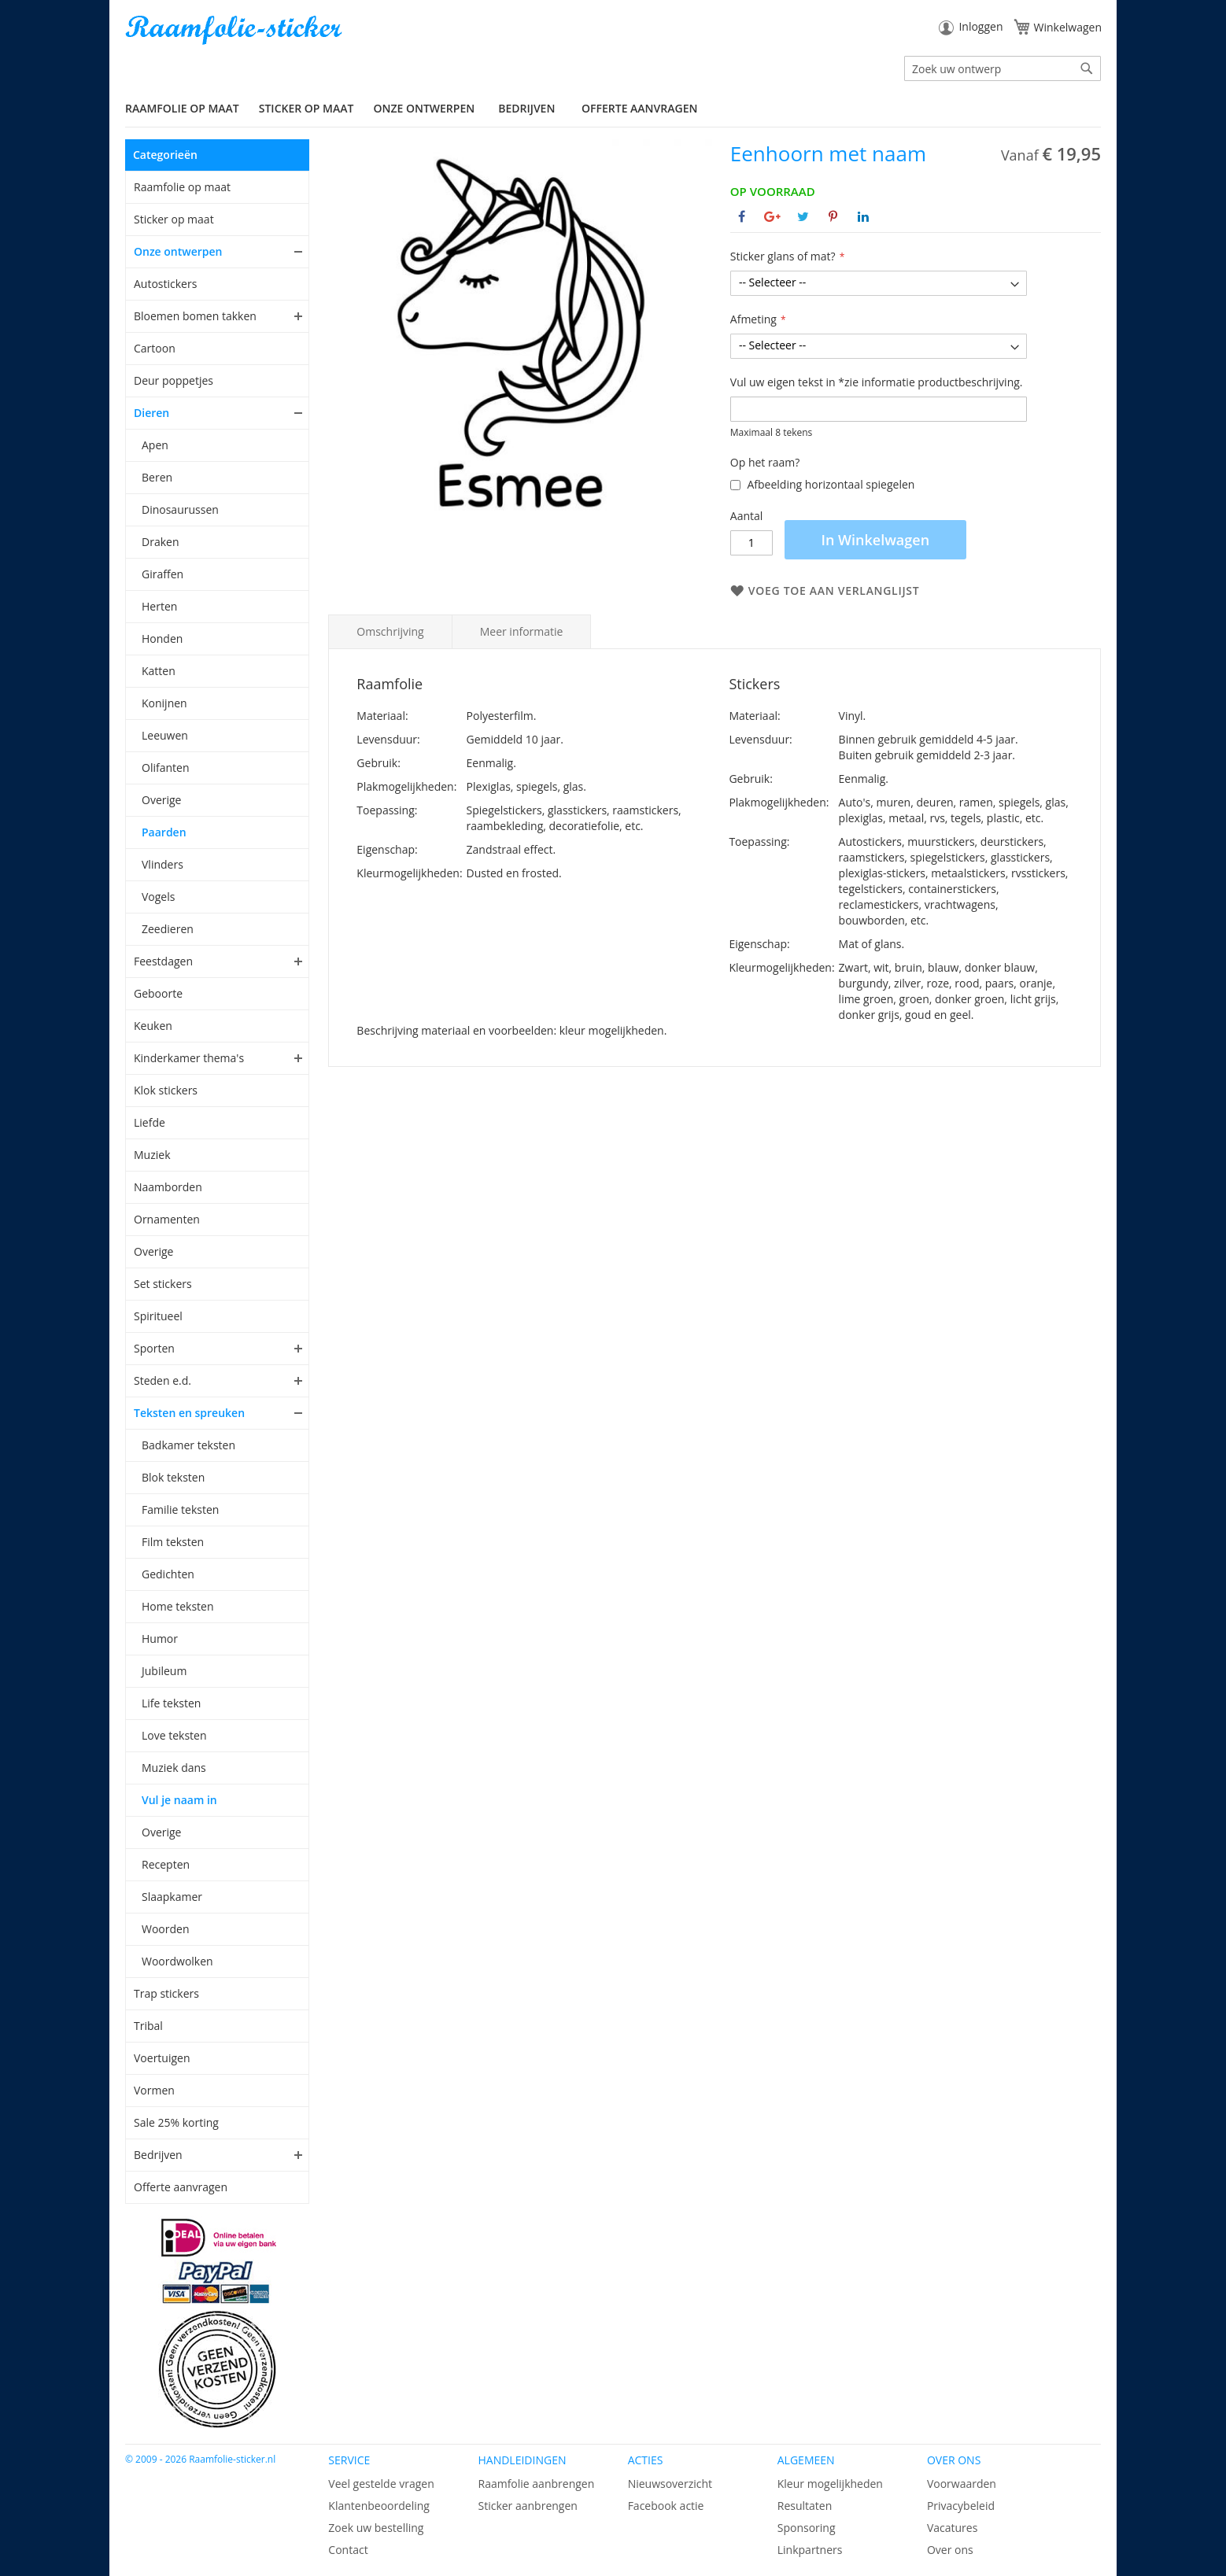 Image resolution: width=1226 pixels, height=2576 pixels. I want to click on Nieuwsoverzicht, so click(670, 2483).